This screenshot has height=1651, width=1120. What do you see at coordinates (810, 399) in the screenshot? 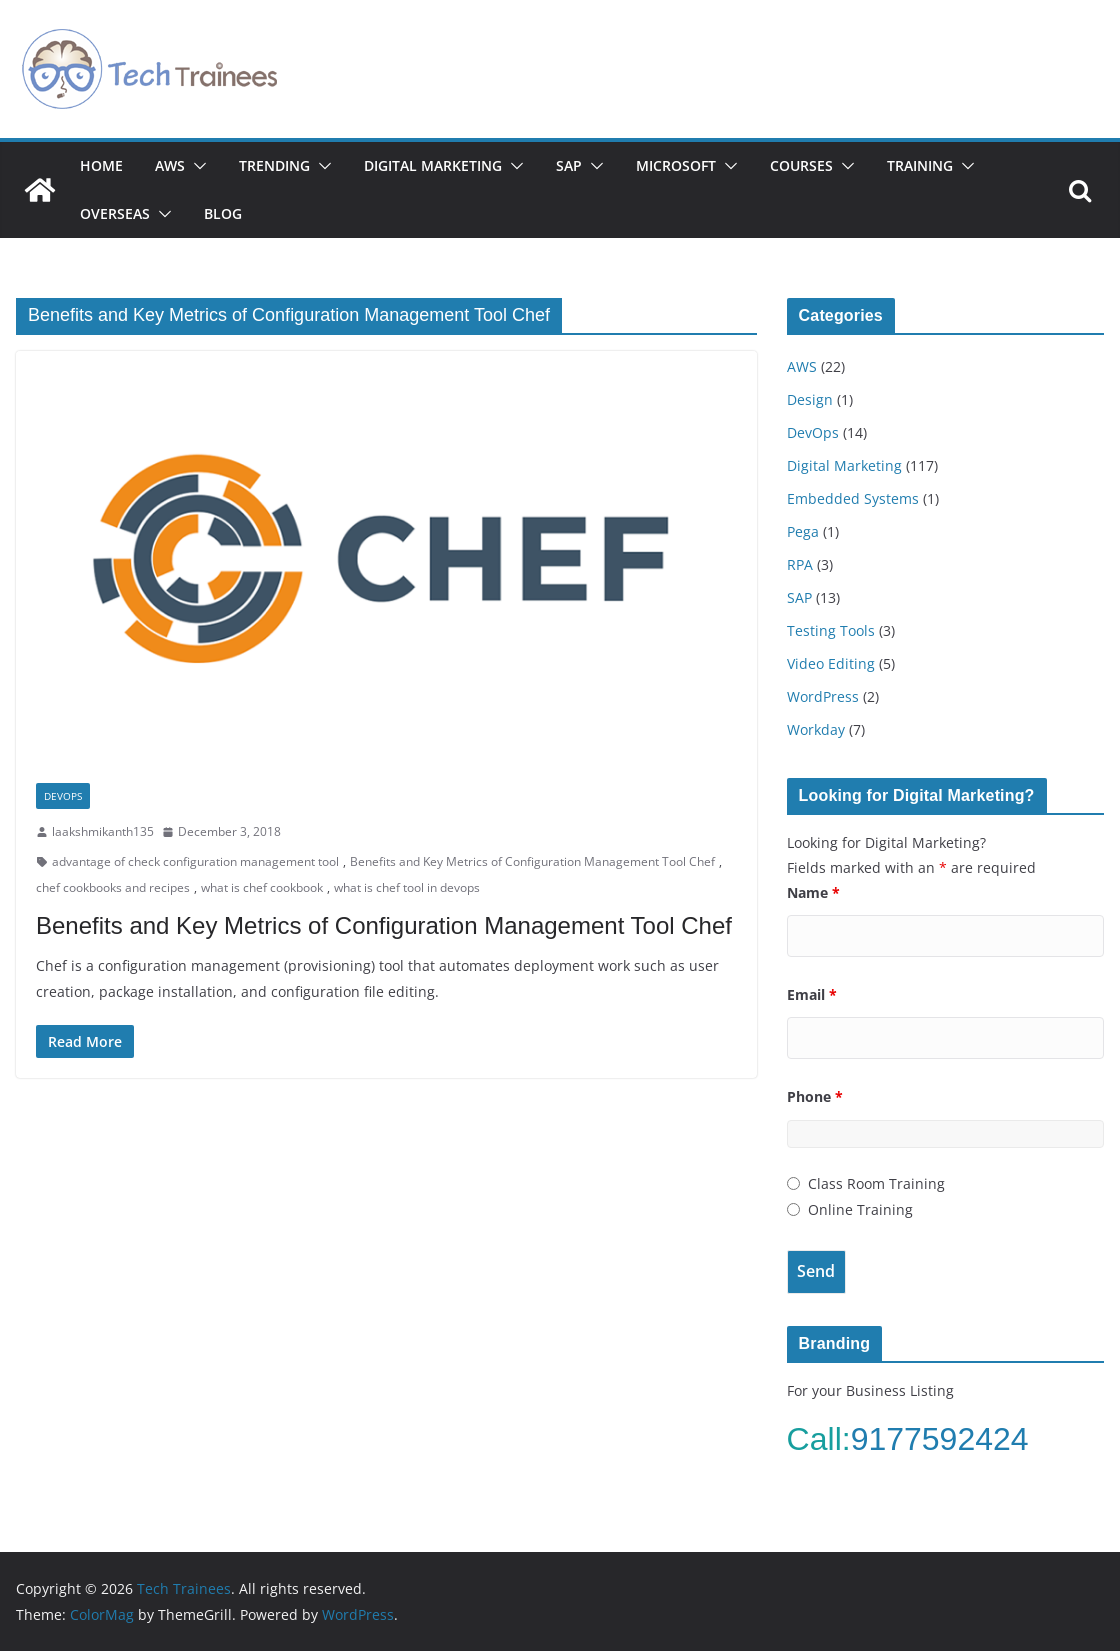
I see `Design` at bounding box center [810, 399].